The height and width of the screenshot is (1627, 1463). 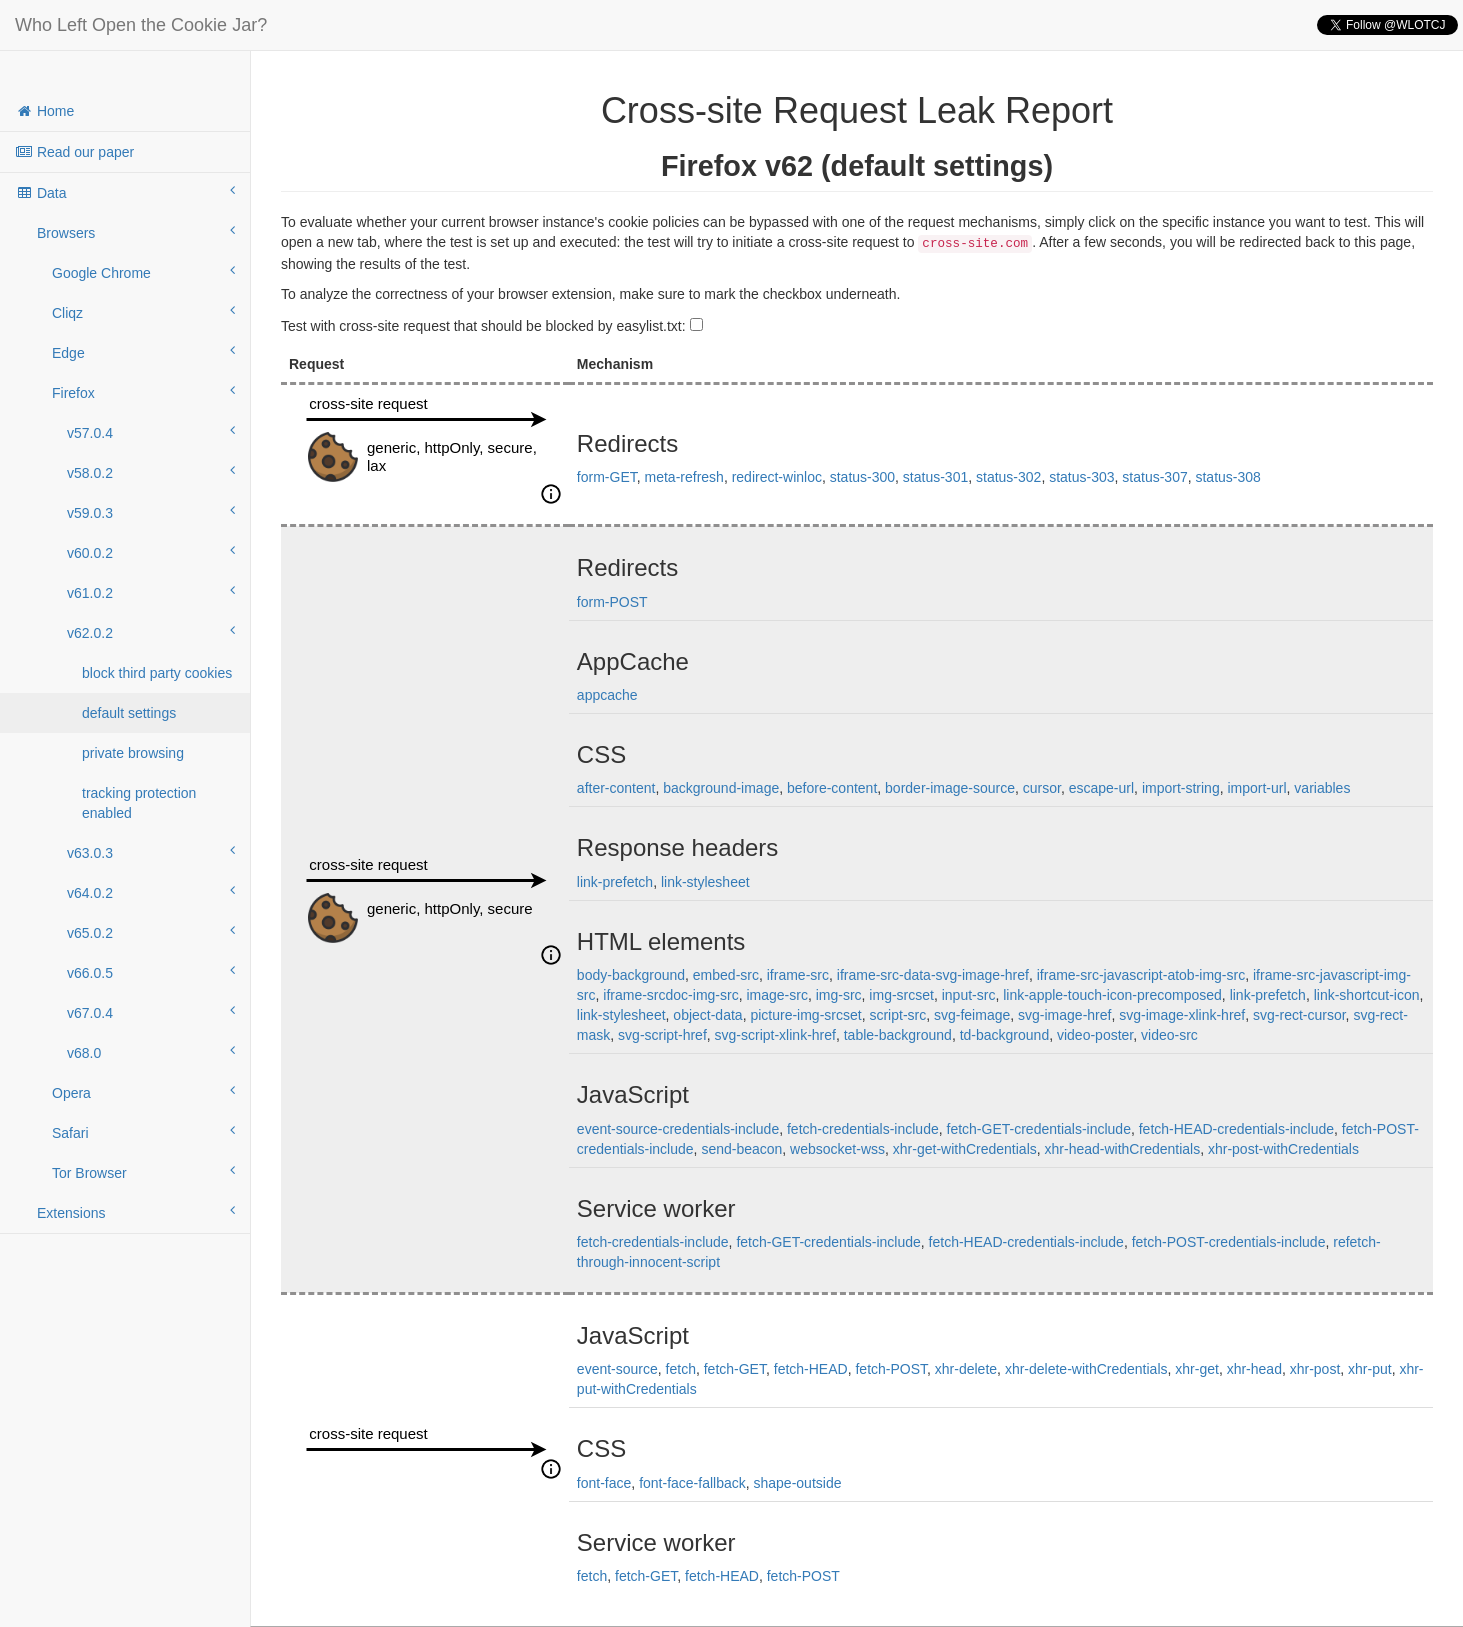 What do you see at coordinates (1370, 1369) in the screenshot?
I see `xhr-put` at bounding box center [1370, 1369].